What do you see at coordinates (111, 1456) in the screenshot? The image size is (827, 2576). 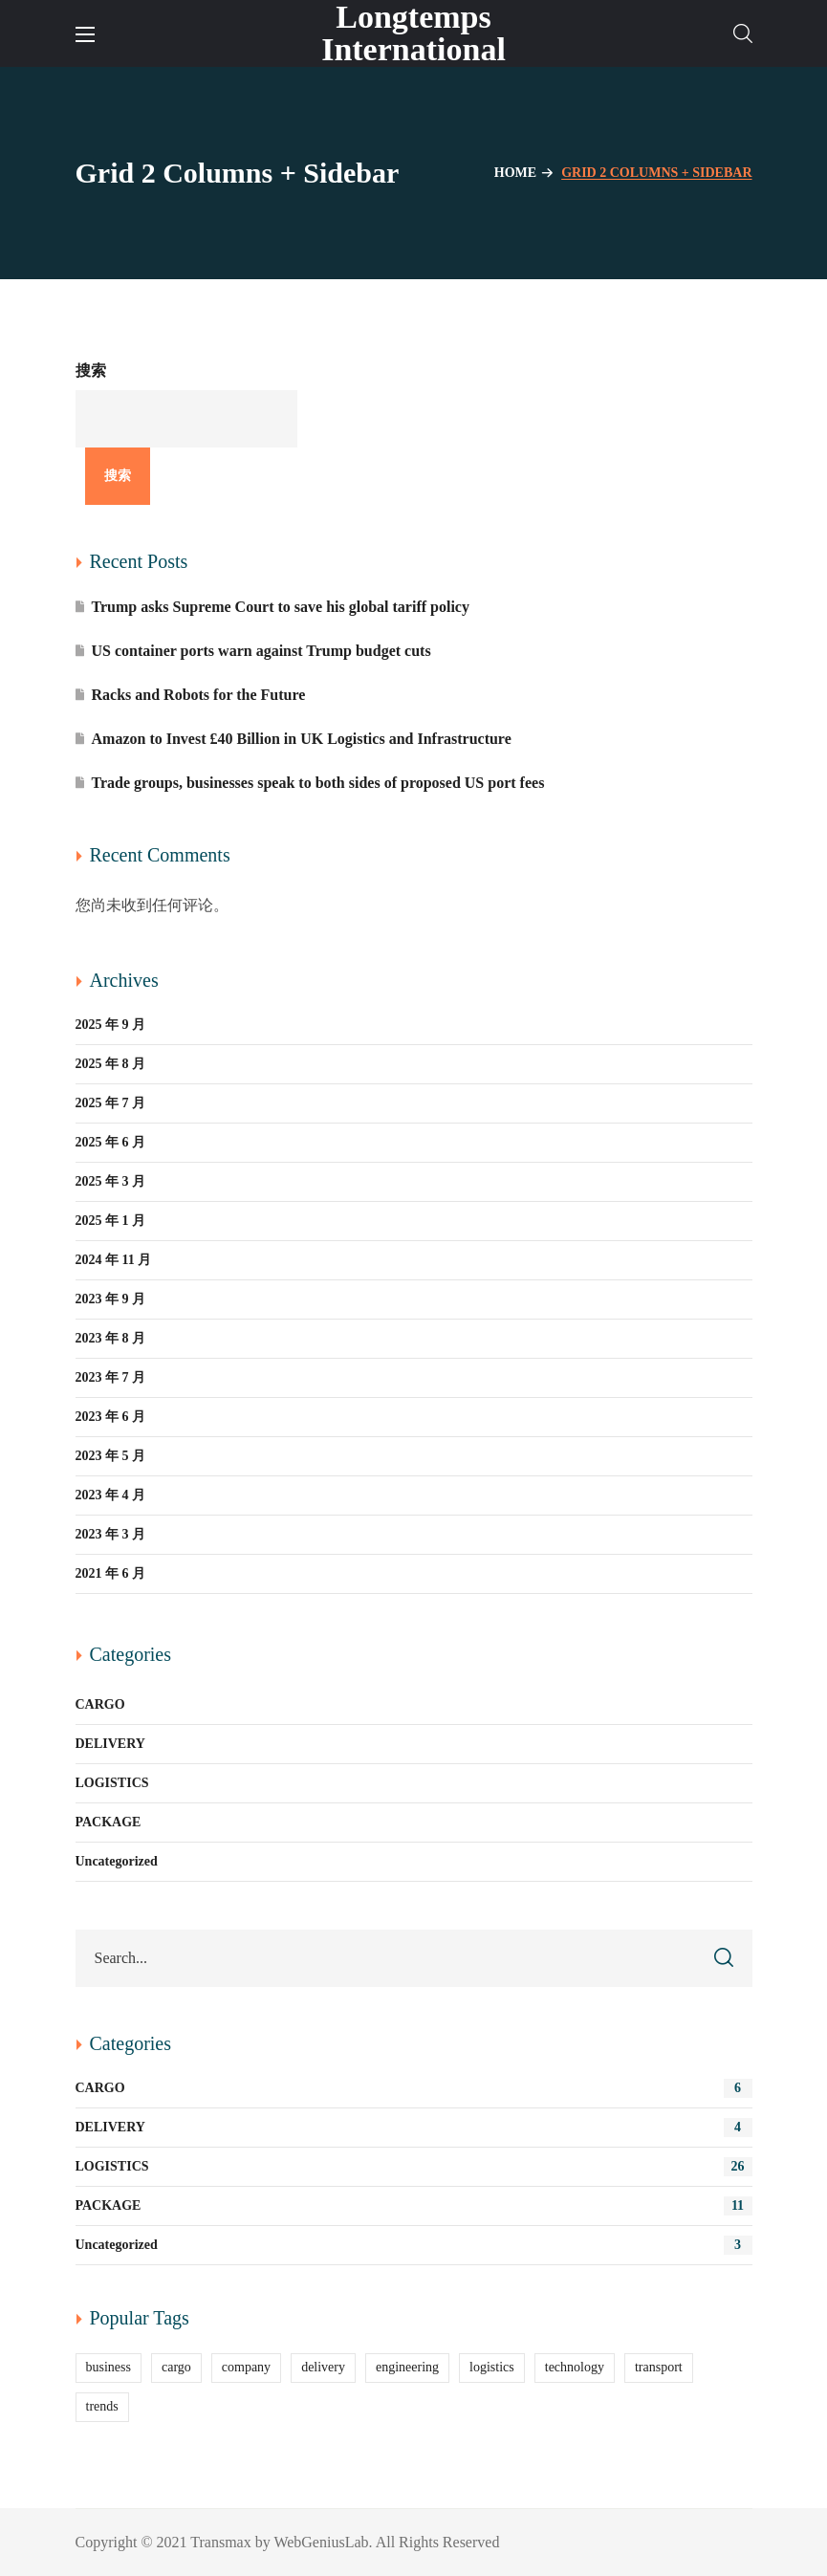 I see `2023 年 5 月` at bounding box center [111, 1456].